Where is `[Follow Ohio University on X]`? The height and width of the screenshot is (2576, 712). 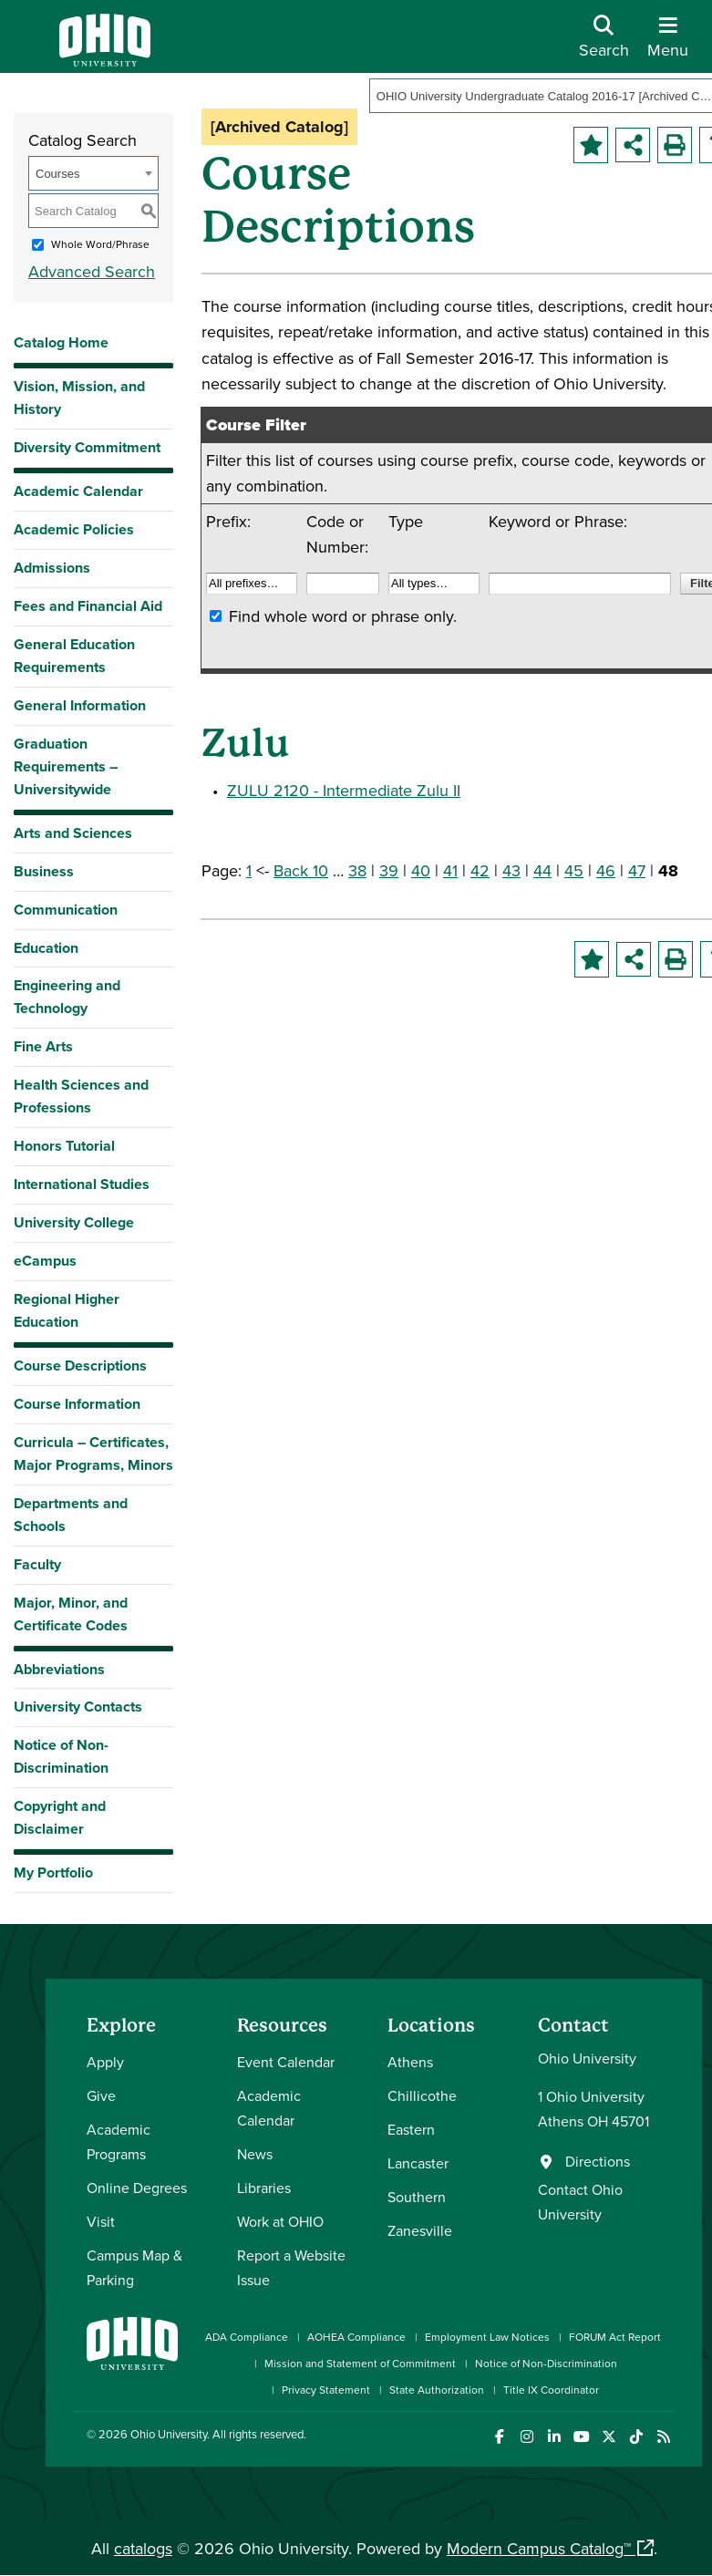
[Follow Ohio University on X] is located at coordinates (608, 2437).